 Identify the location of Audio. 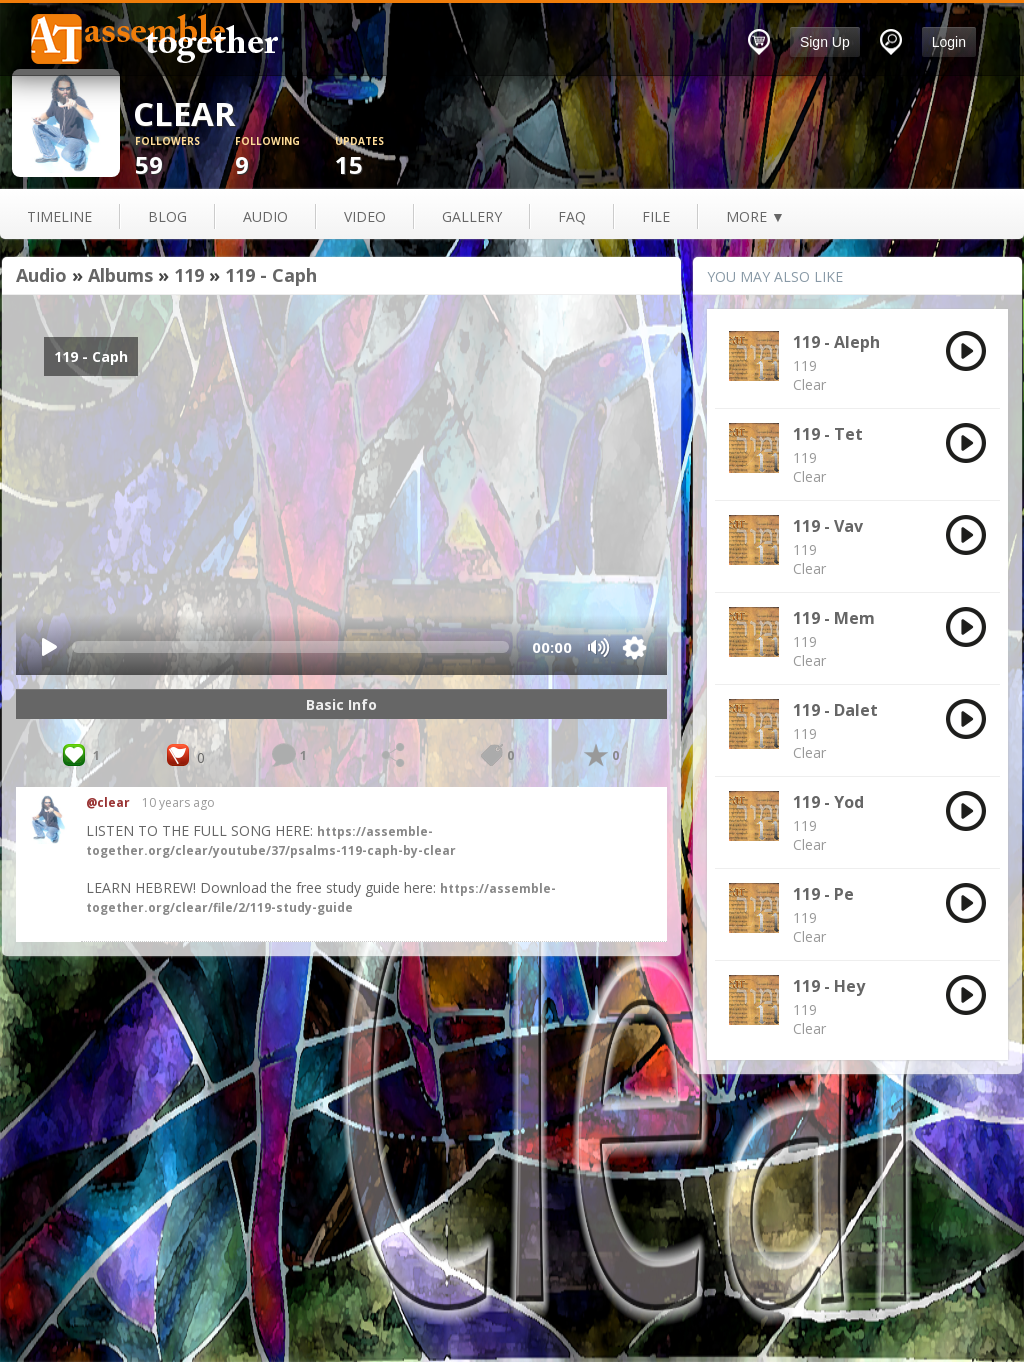
(41, 275).